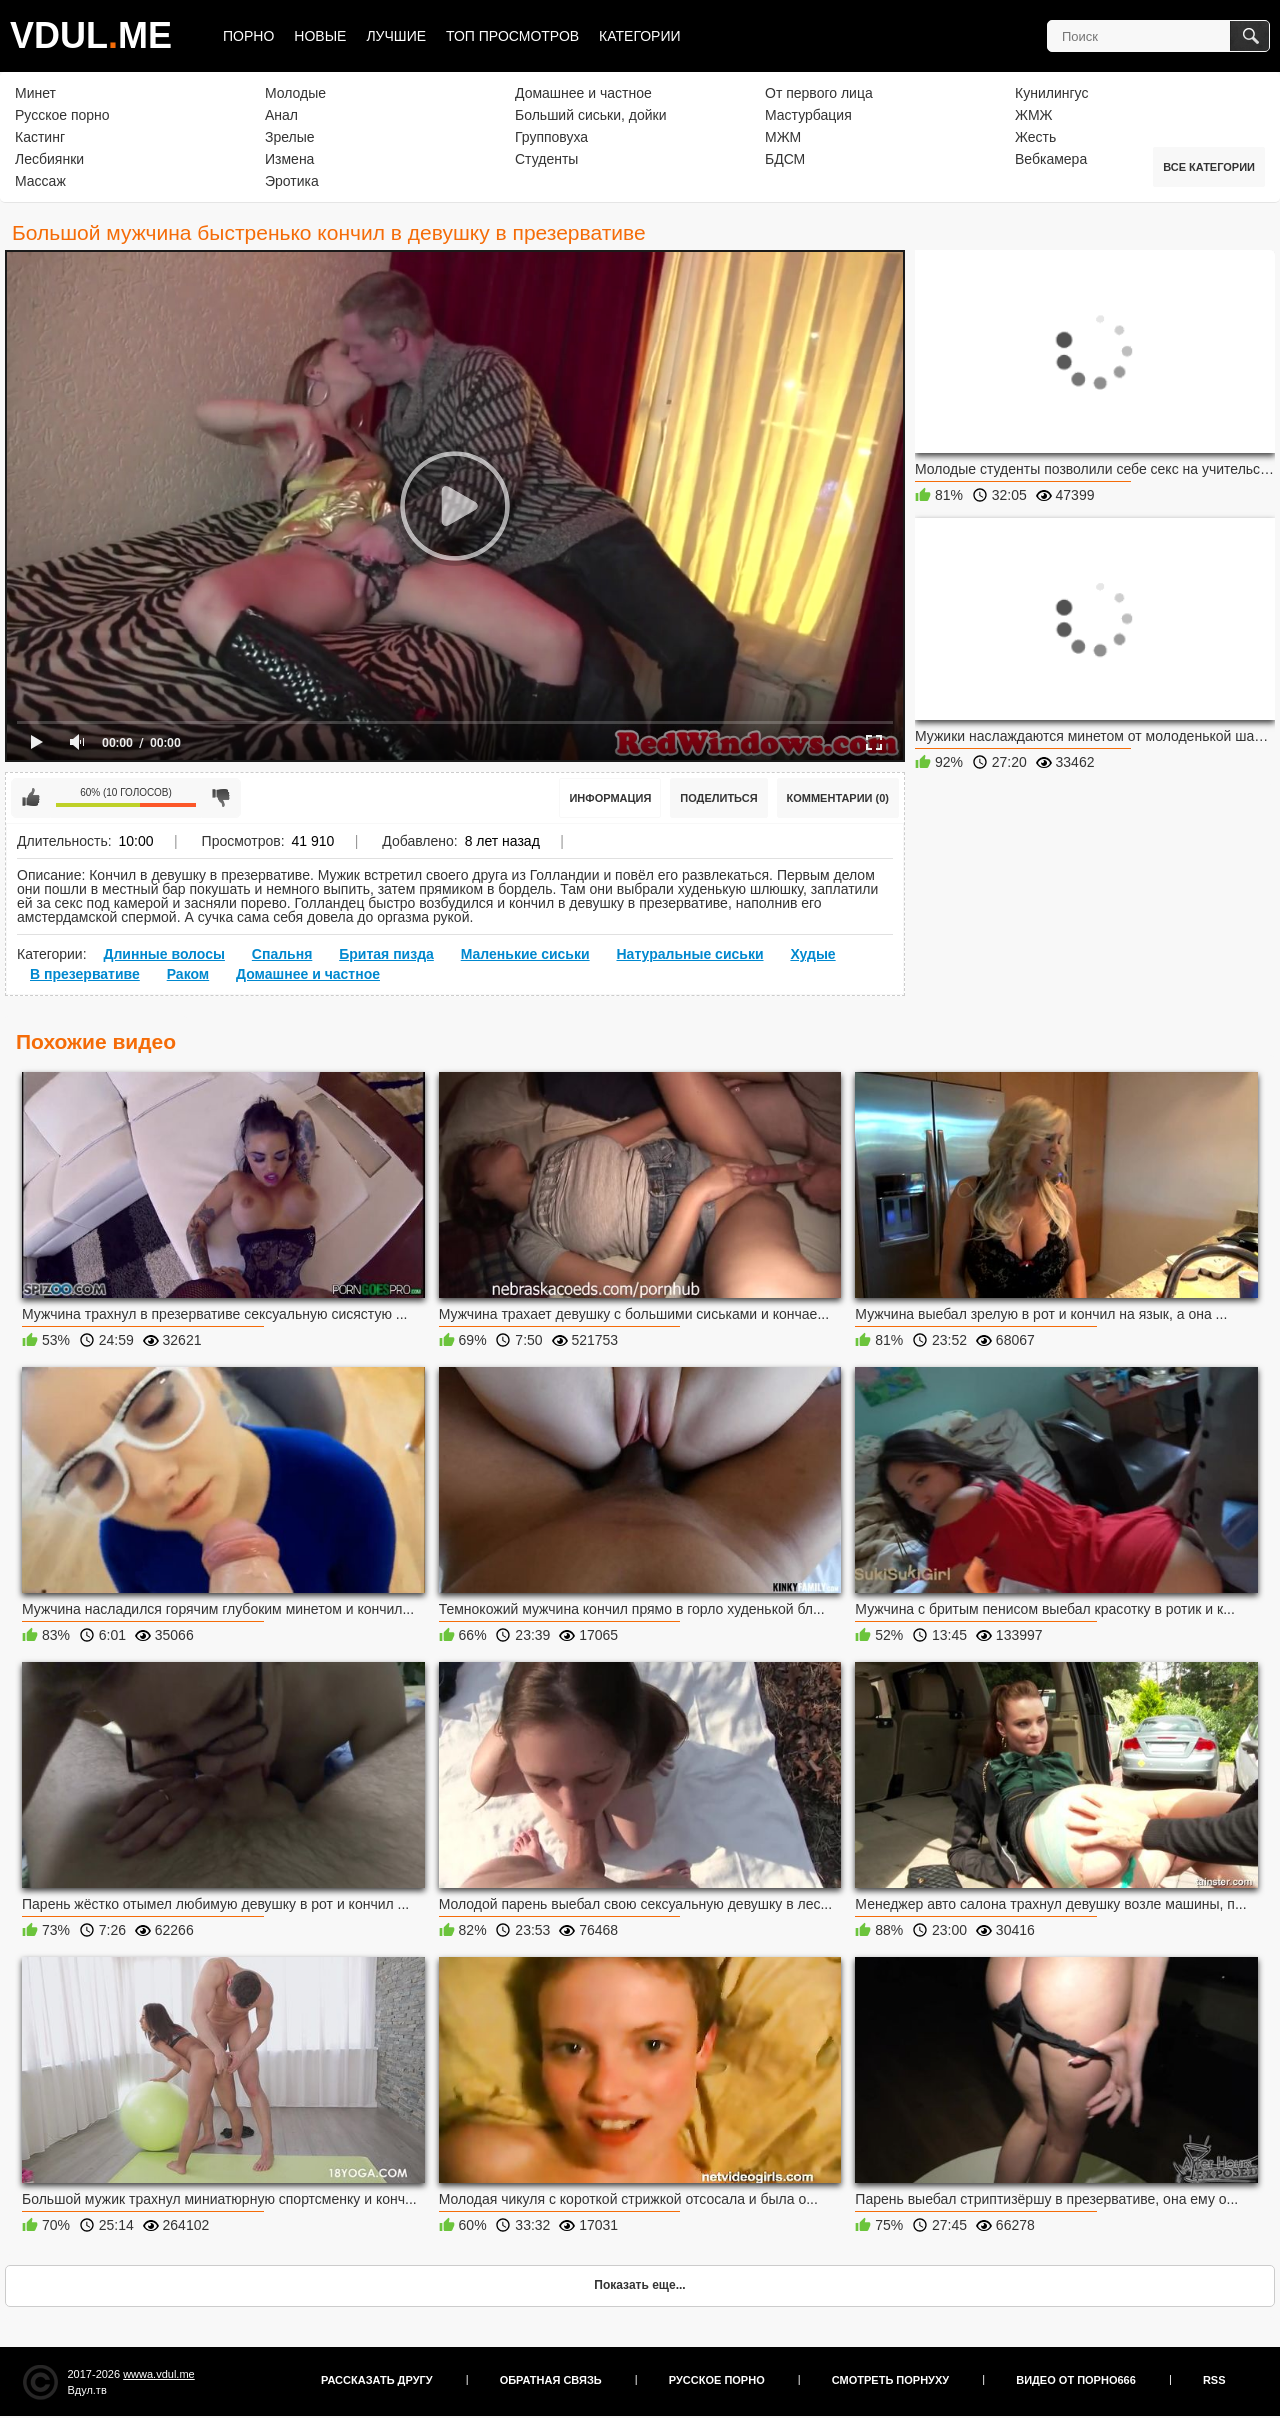 Image resolution: width=1280 pixels, height=2418 pixels. What do you see at coordinates (386, 954) in the screenshot?
I see `Бритая пизда` at bounding box center [386, 954].